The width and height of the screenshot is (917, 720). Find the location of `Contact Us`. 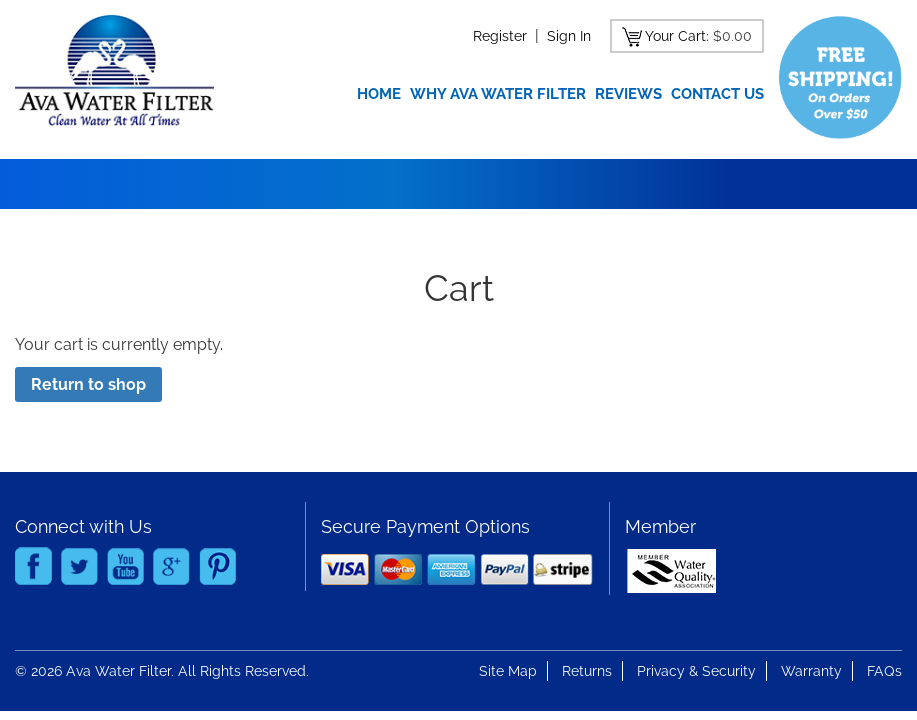

Contact Us is located at coordinates (717, 94).